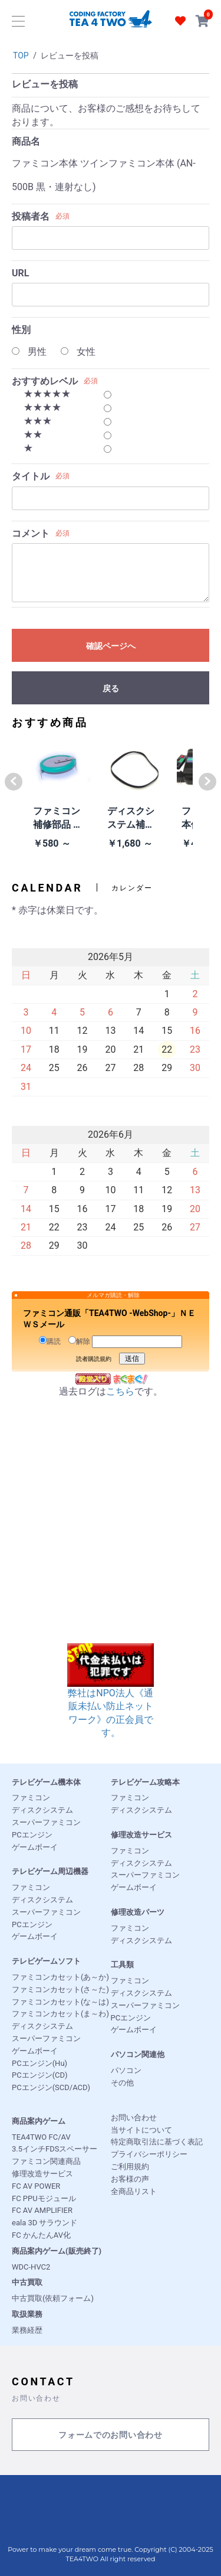 Image resolution: width=221 pixels, height=2576 pixels. What do you see at coordinates (21, 329) in the screenshot?
I see `性別` at bounding box center [21, 329].